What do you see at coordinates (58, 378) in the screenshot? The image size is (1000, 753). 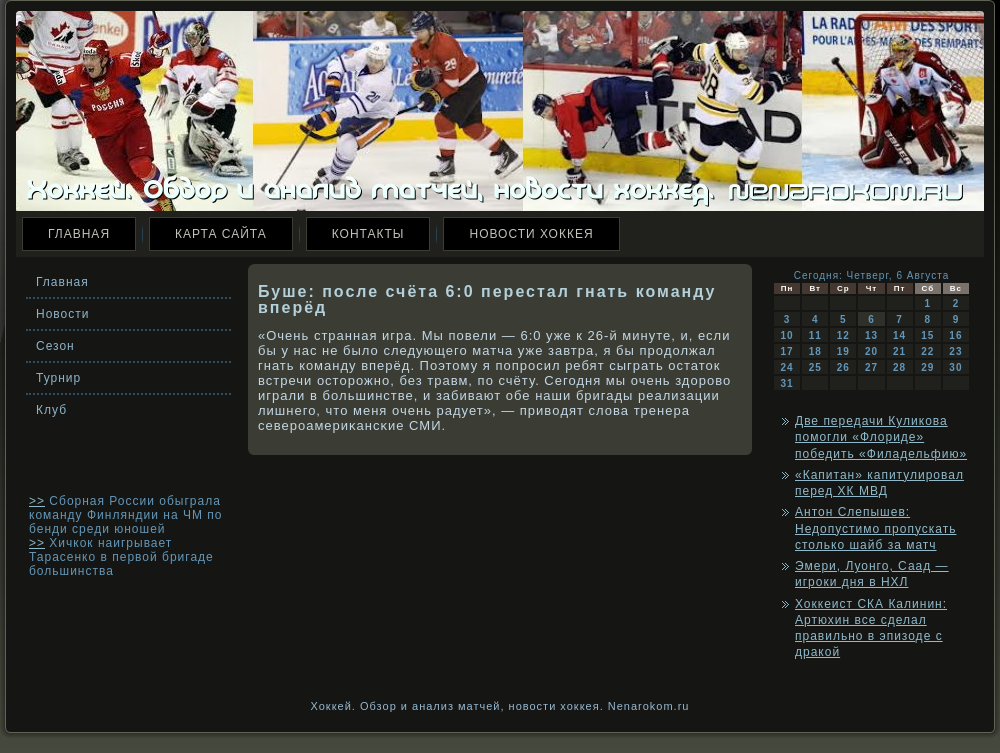 I see `Турнир` at bounding box center [58, 378].